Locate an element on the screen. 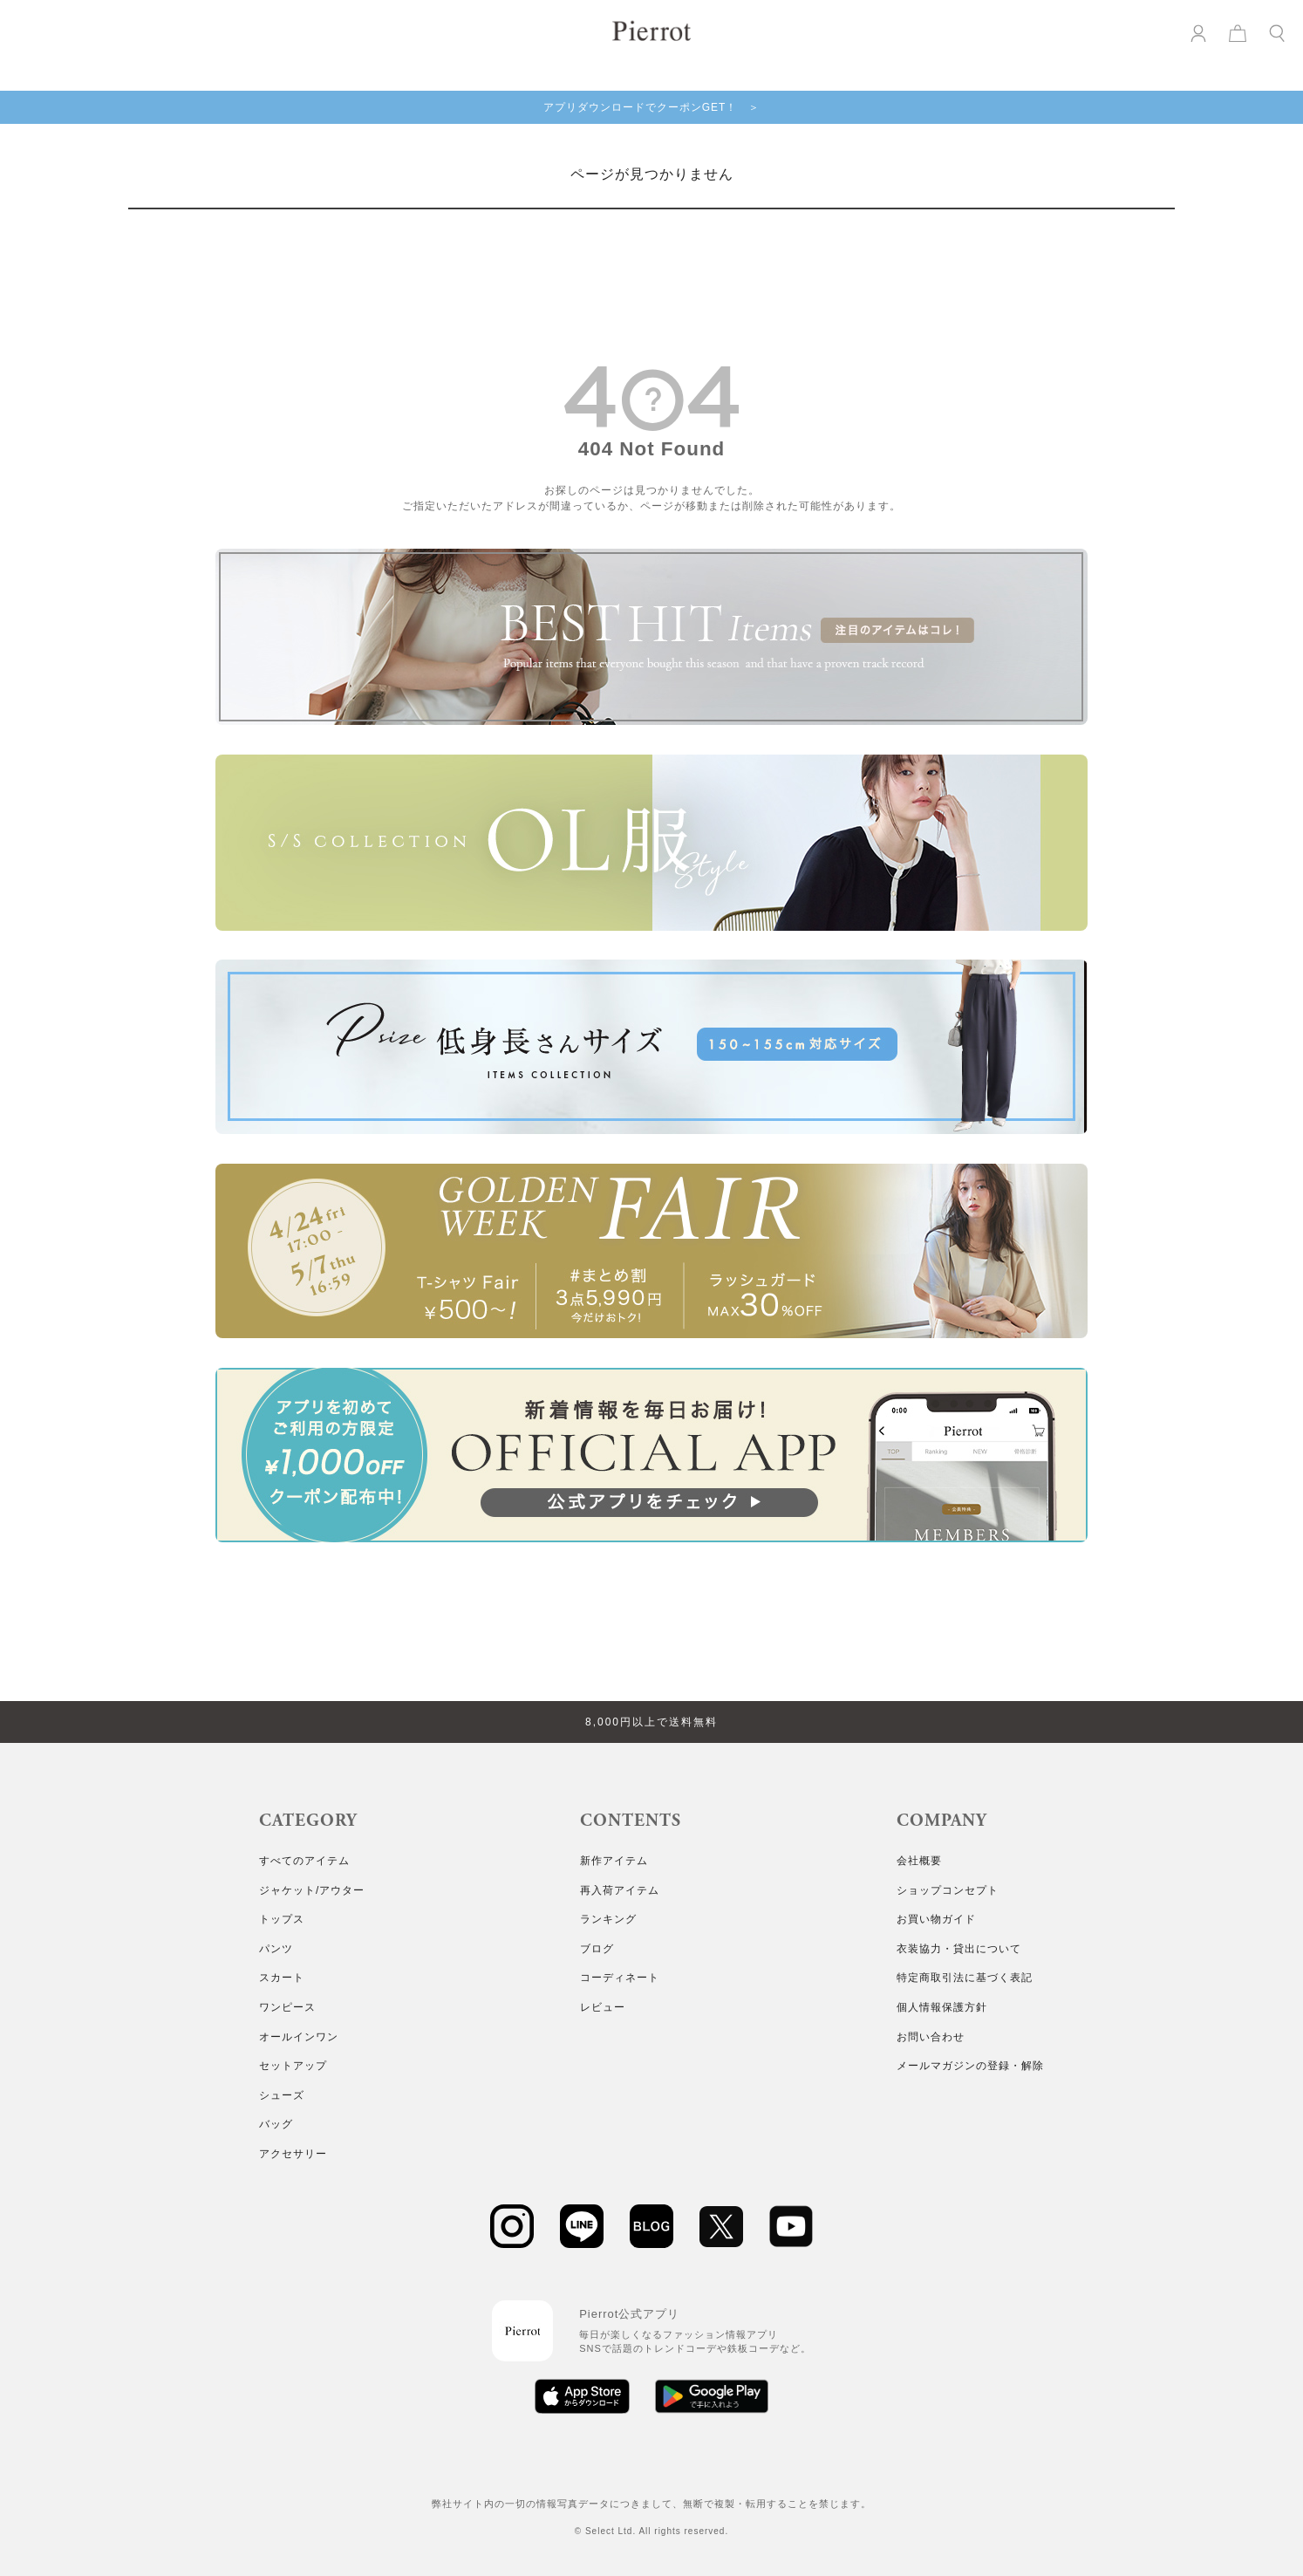 The height and width of the screenshot is (2576, 1303). トップス is located at coordinates (281, 1919).